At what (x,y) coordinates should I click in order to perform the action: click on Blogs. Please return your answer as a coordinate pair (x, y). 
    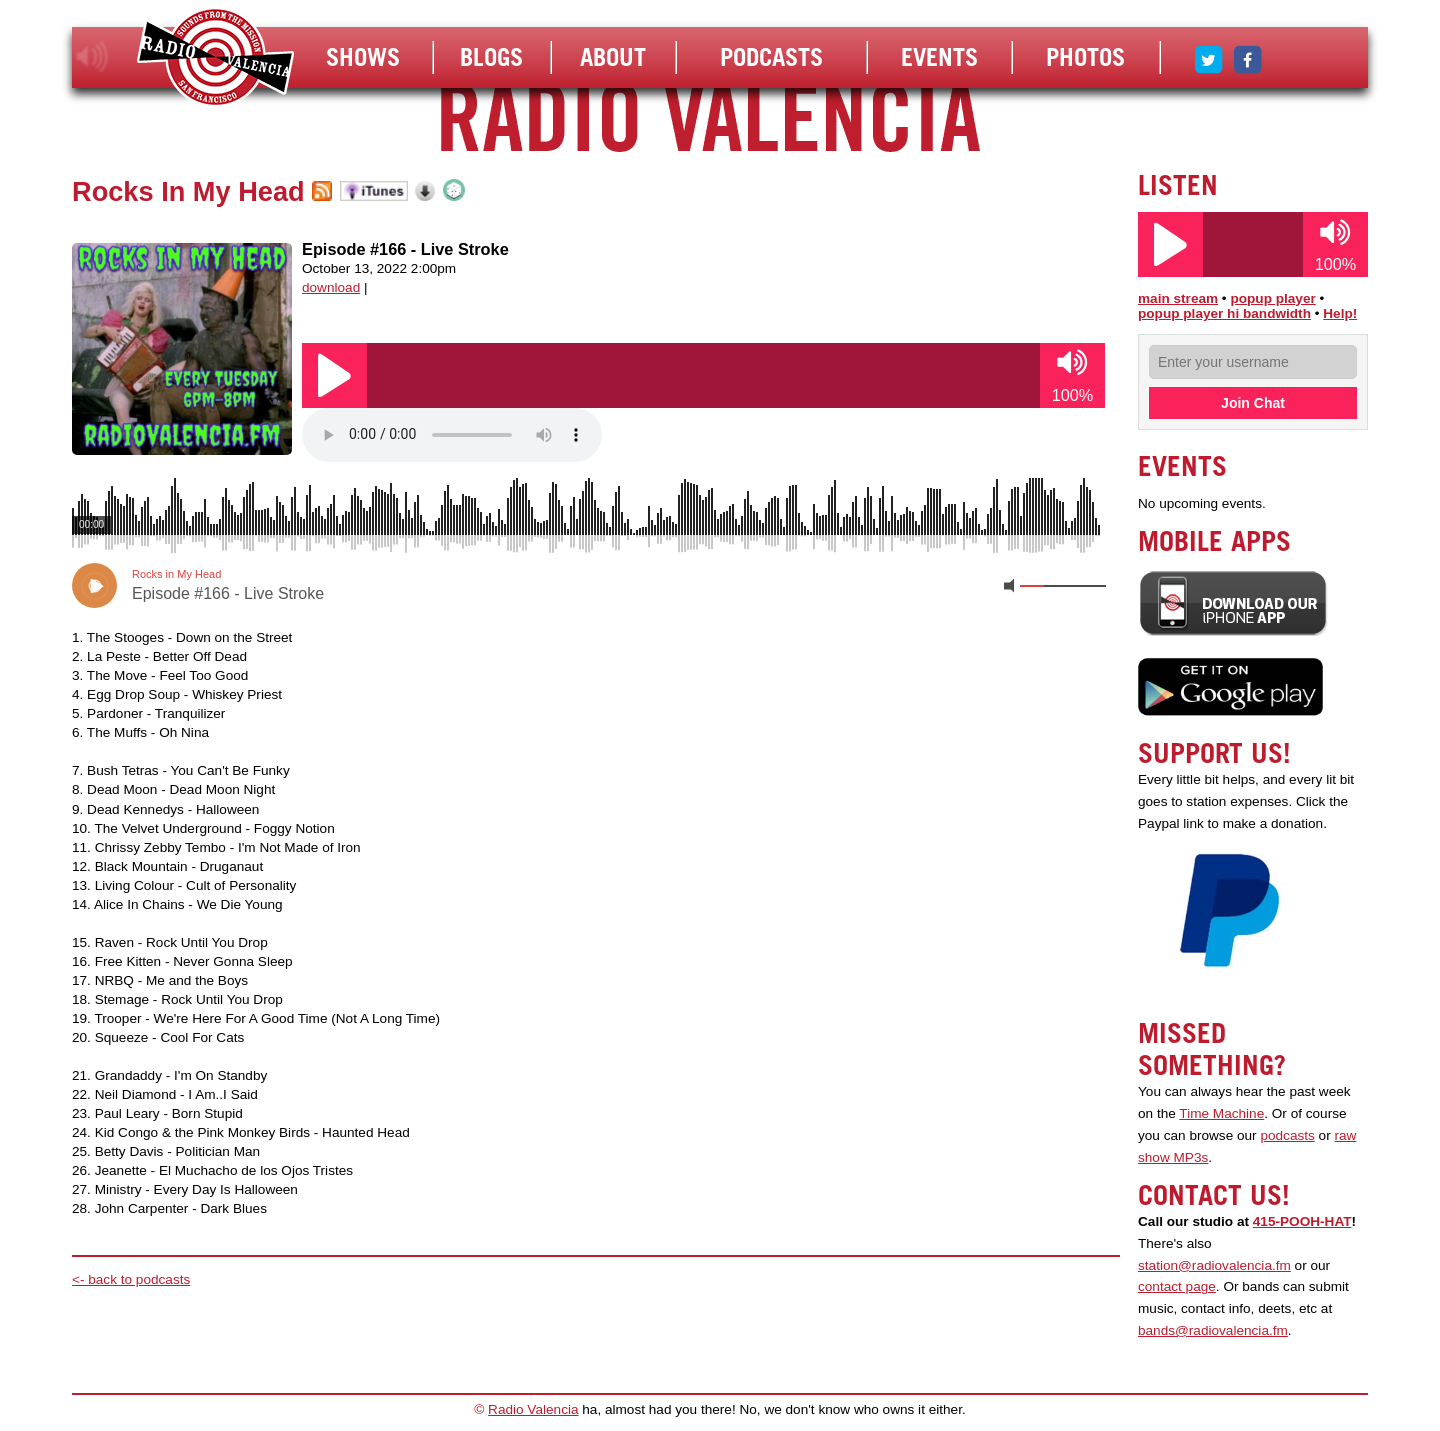
    Looking at the image, I should click on (491, 57).